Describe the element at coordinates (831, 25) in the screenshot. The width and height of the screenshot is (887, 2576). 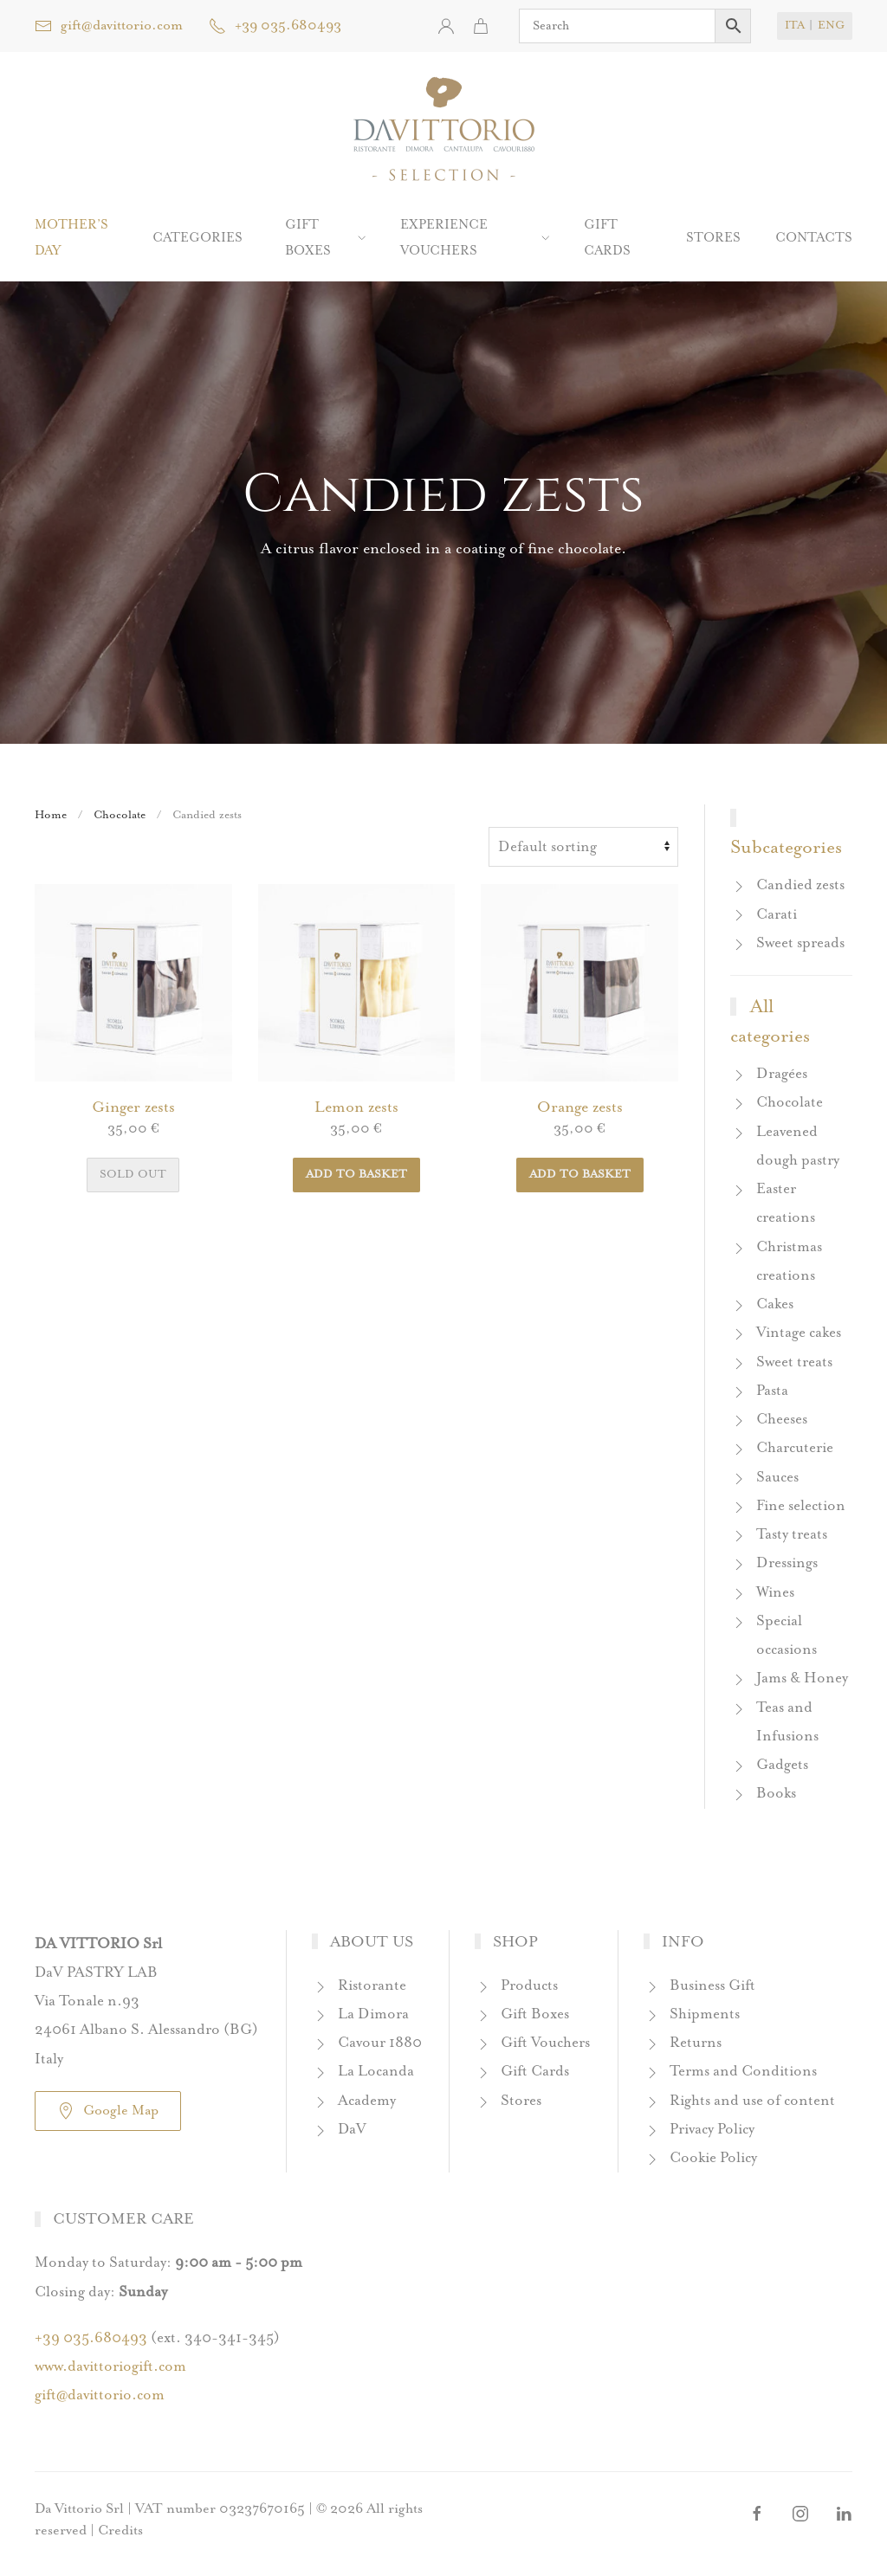
I see `ENG` at that location.